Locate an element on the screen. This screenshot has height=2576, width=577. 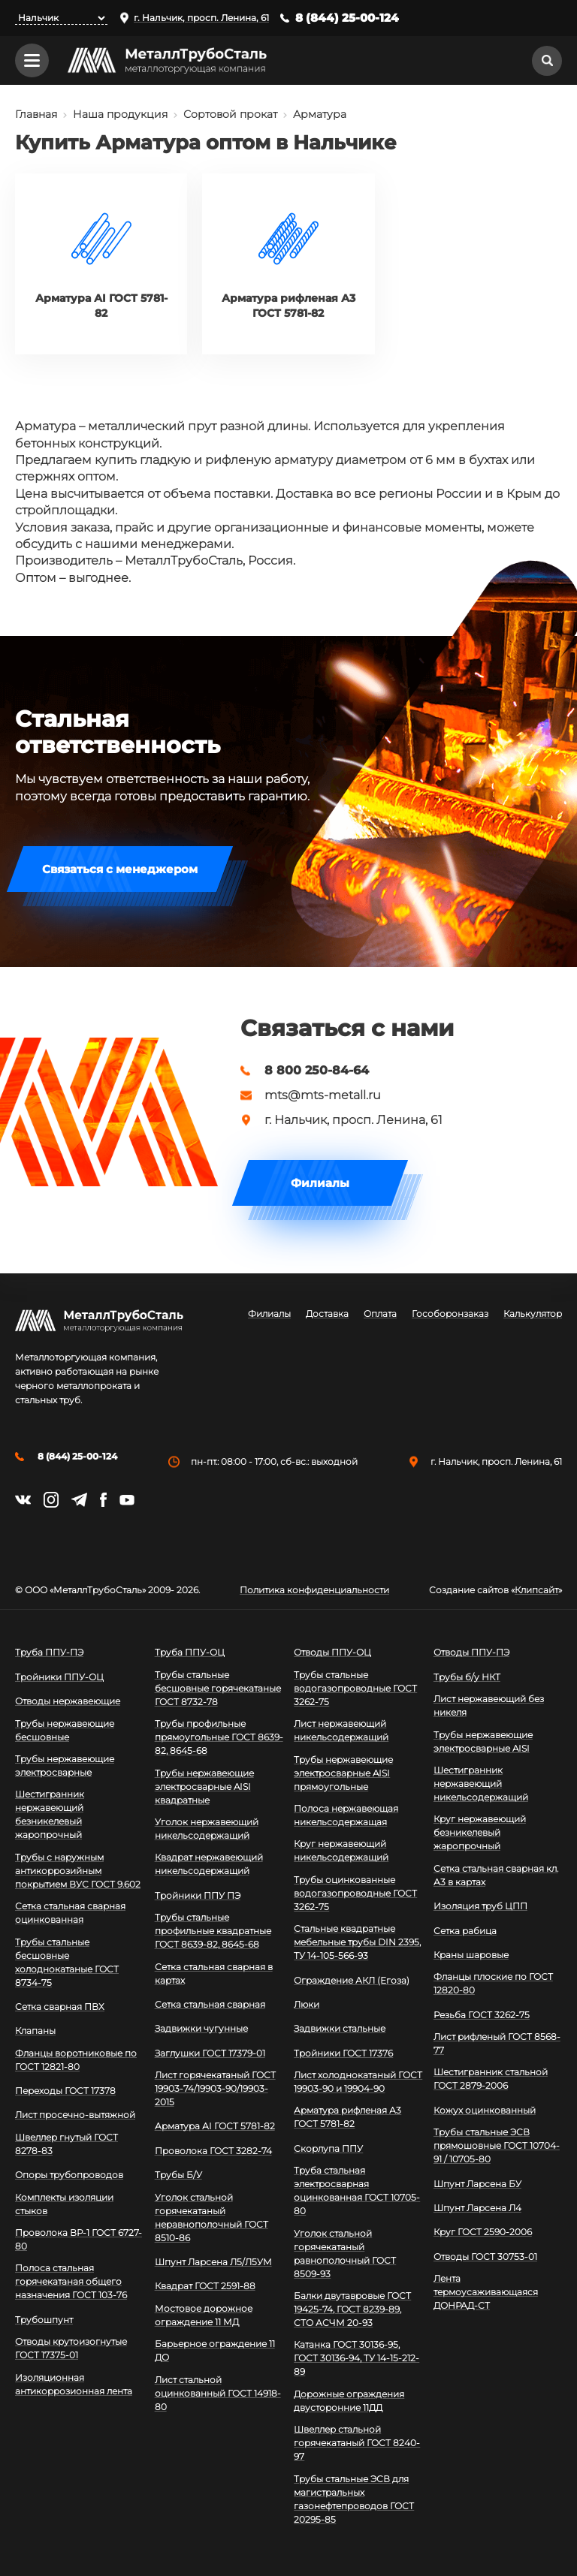
Главная is located at coordinates (36, 114).